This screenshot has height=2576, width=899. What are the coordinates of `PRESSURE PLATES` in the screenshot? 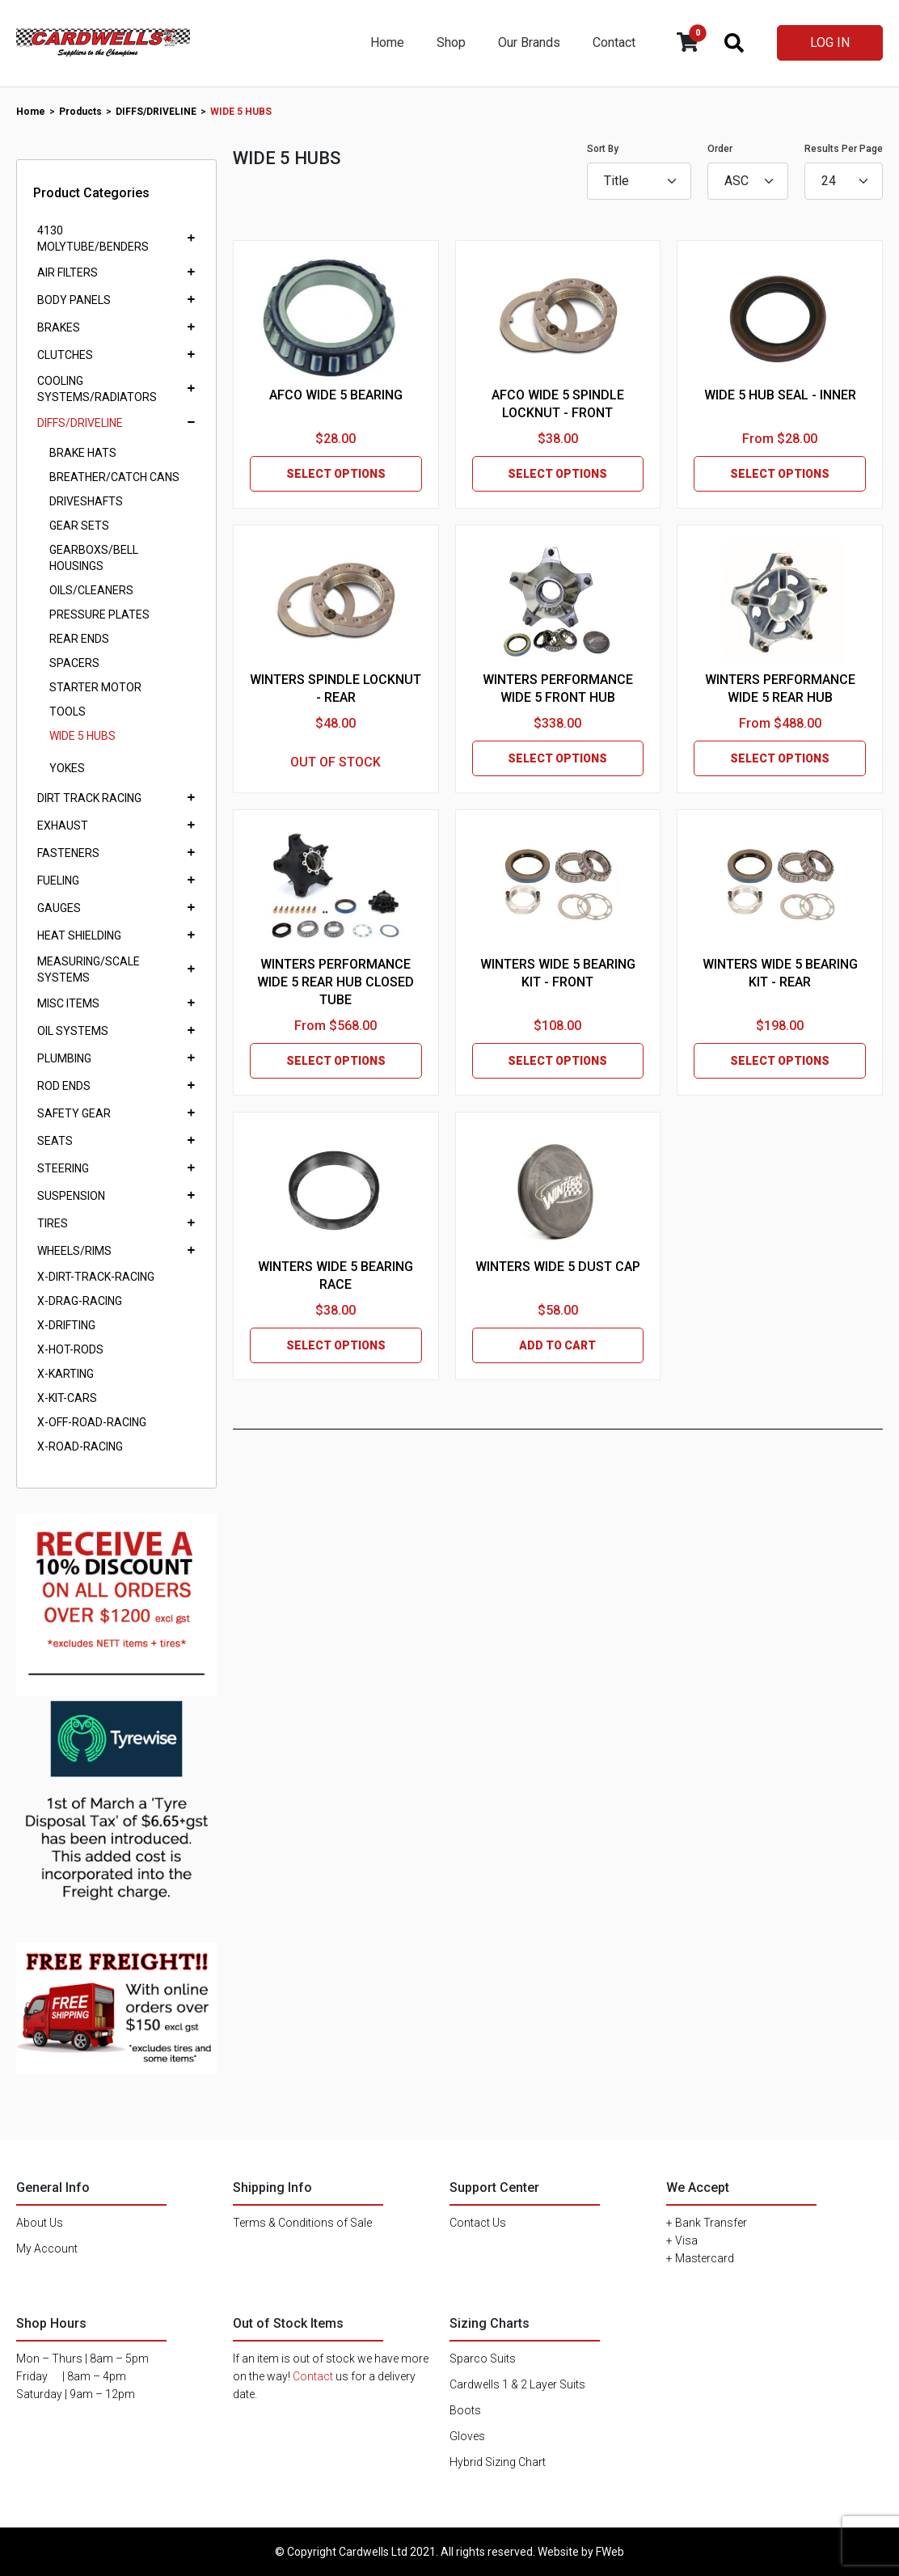 It's located at (99, 614).